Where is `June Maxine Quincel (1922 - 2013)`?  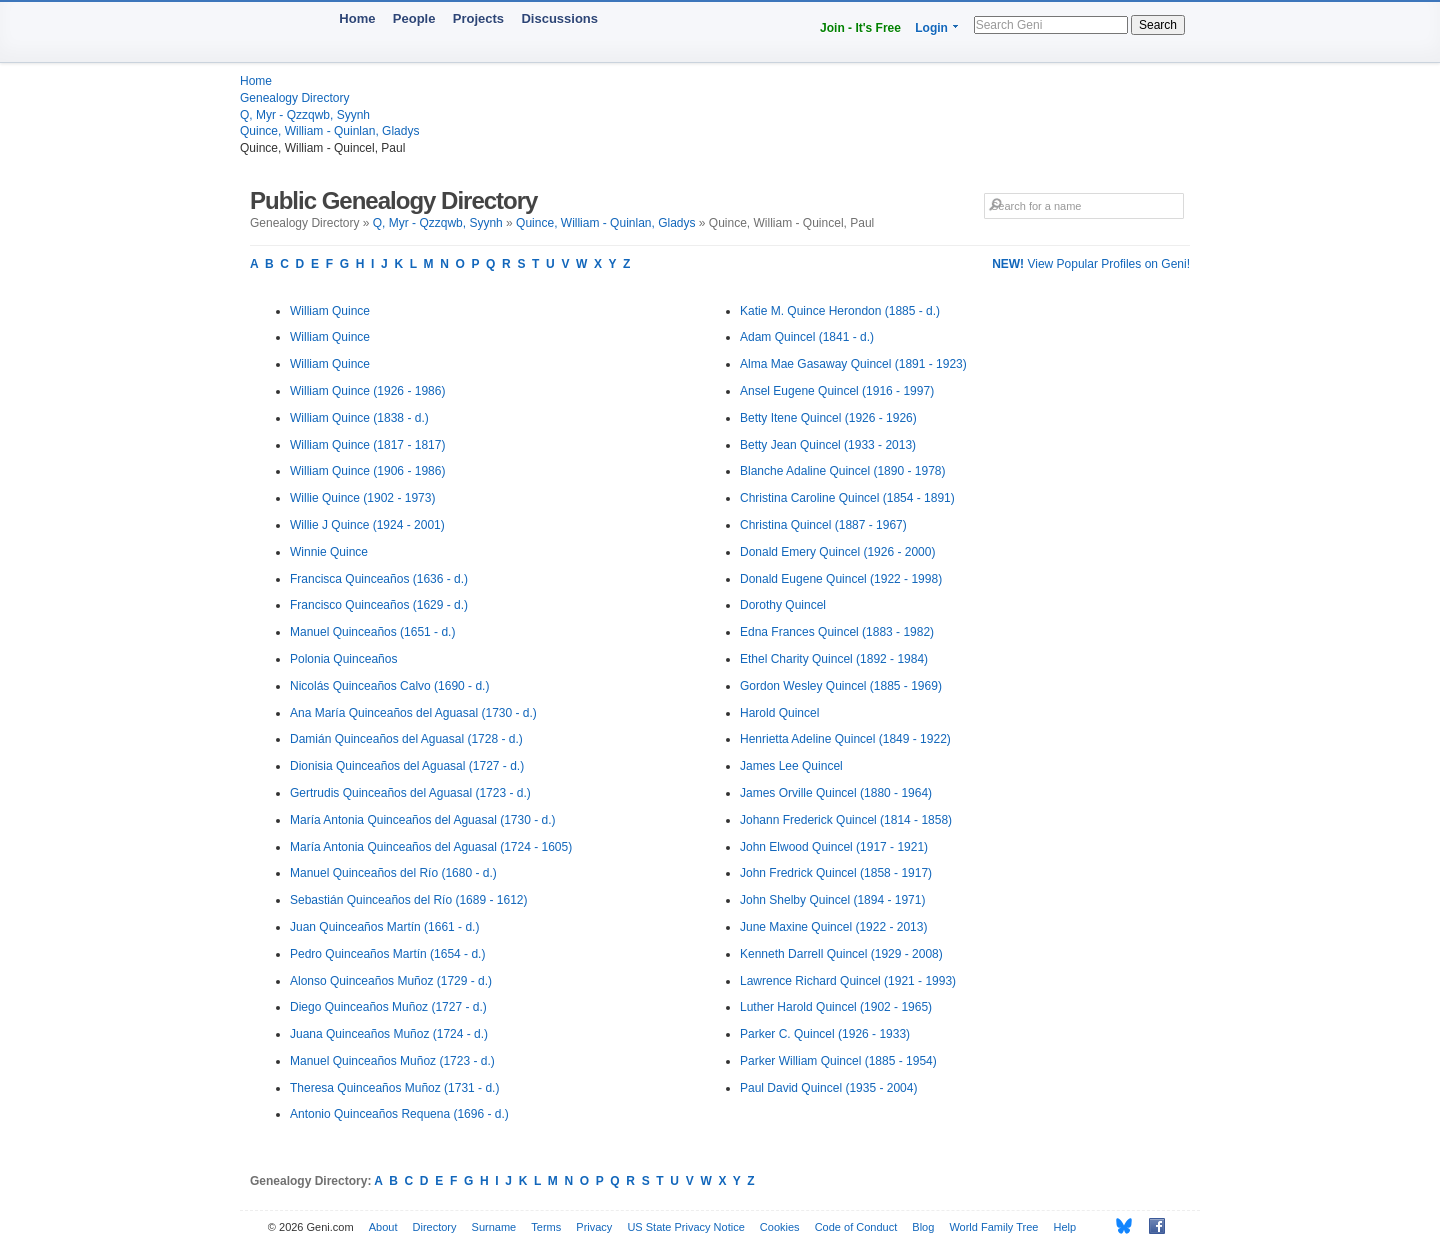
June Maxine Quincel (1922 - 2013) is located at coordinates (833, 927).